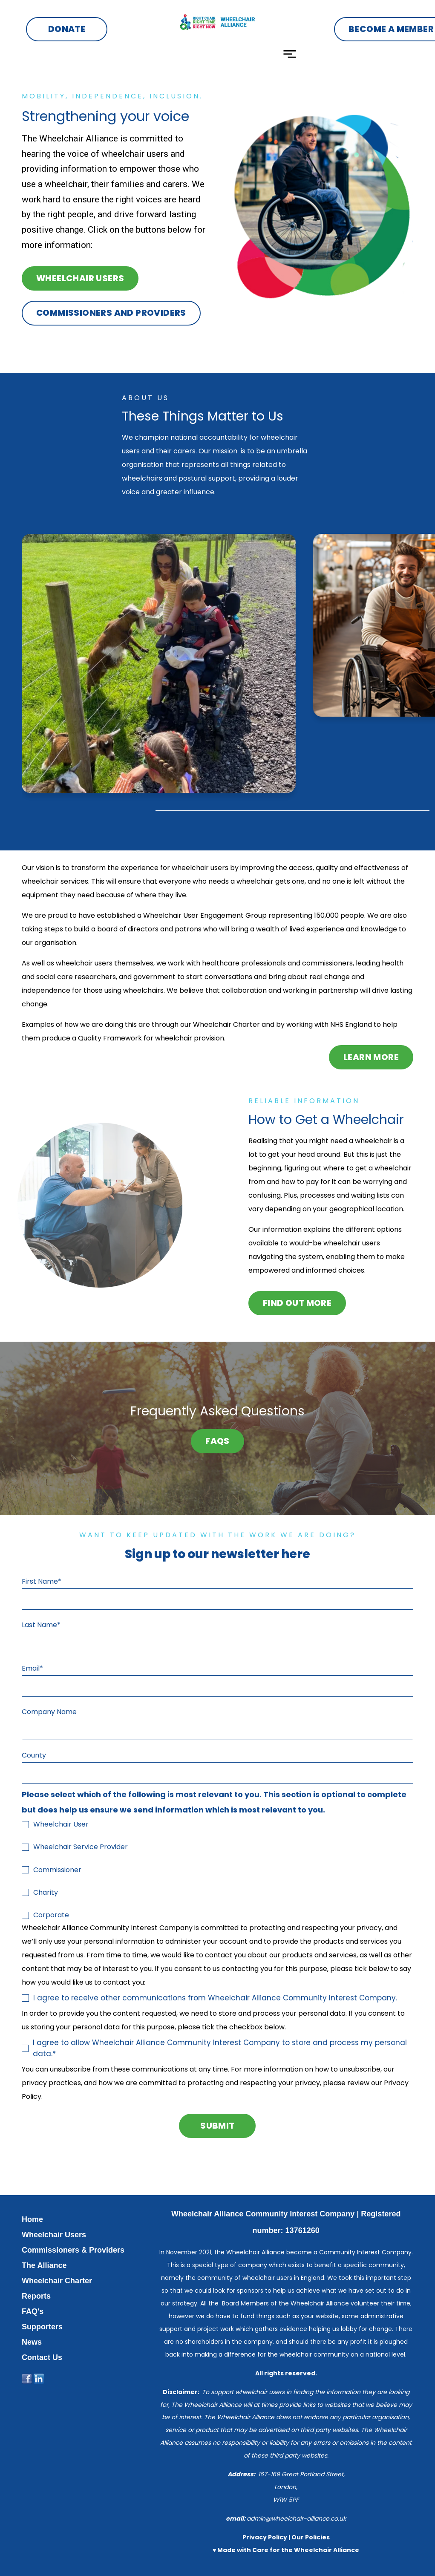 The height and width of the screenshot is (2576, 435). Describe the element at coordinates (36, 2296) in the screenshot. I see `Reports [menuitem]` at that location.